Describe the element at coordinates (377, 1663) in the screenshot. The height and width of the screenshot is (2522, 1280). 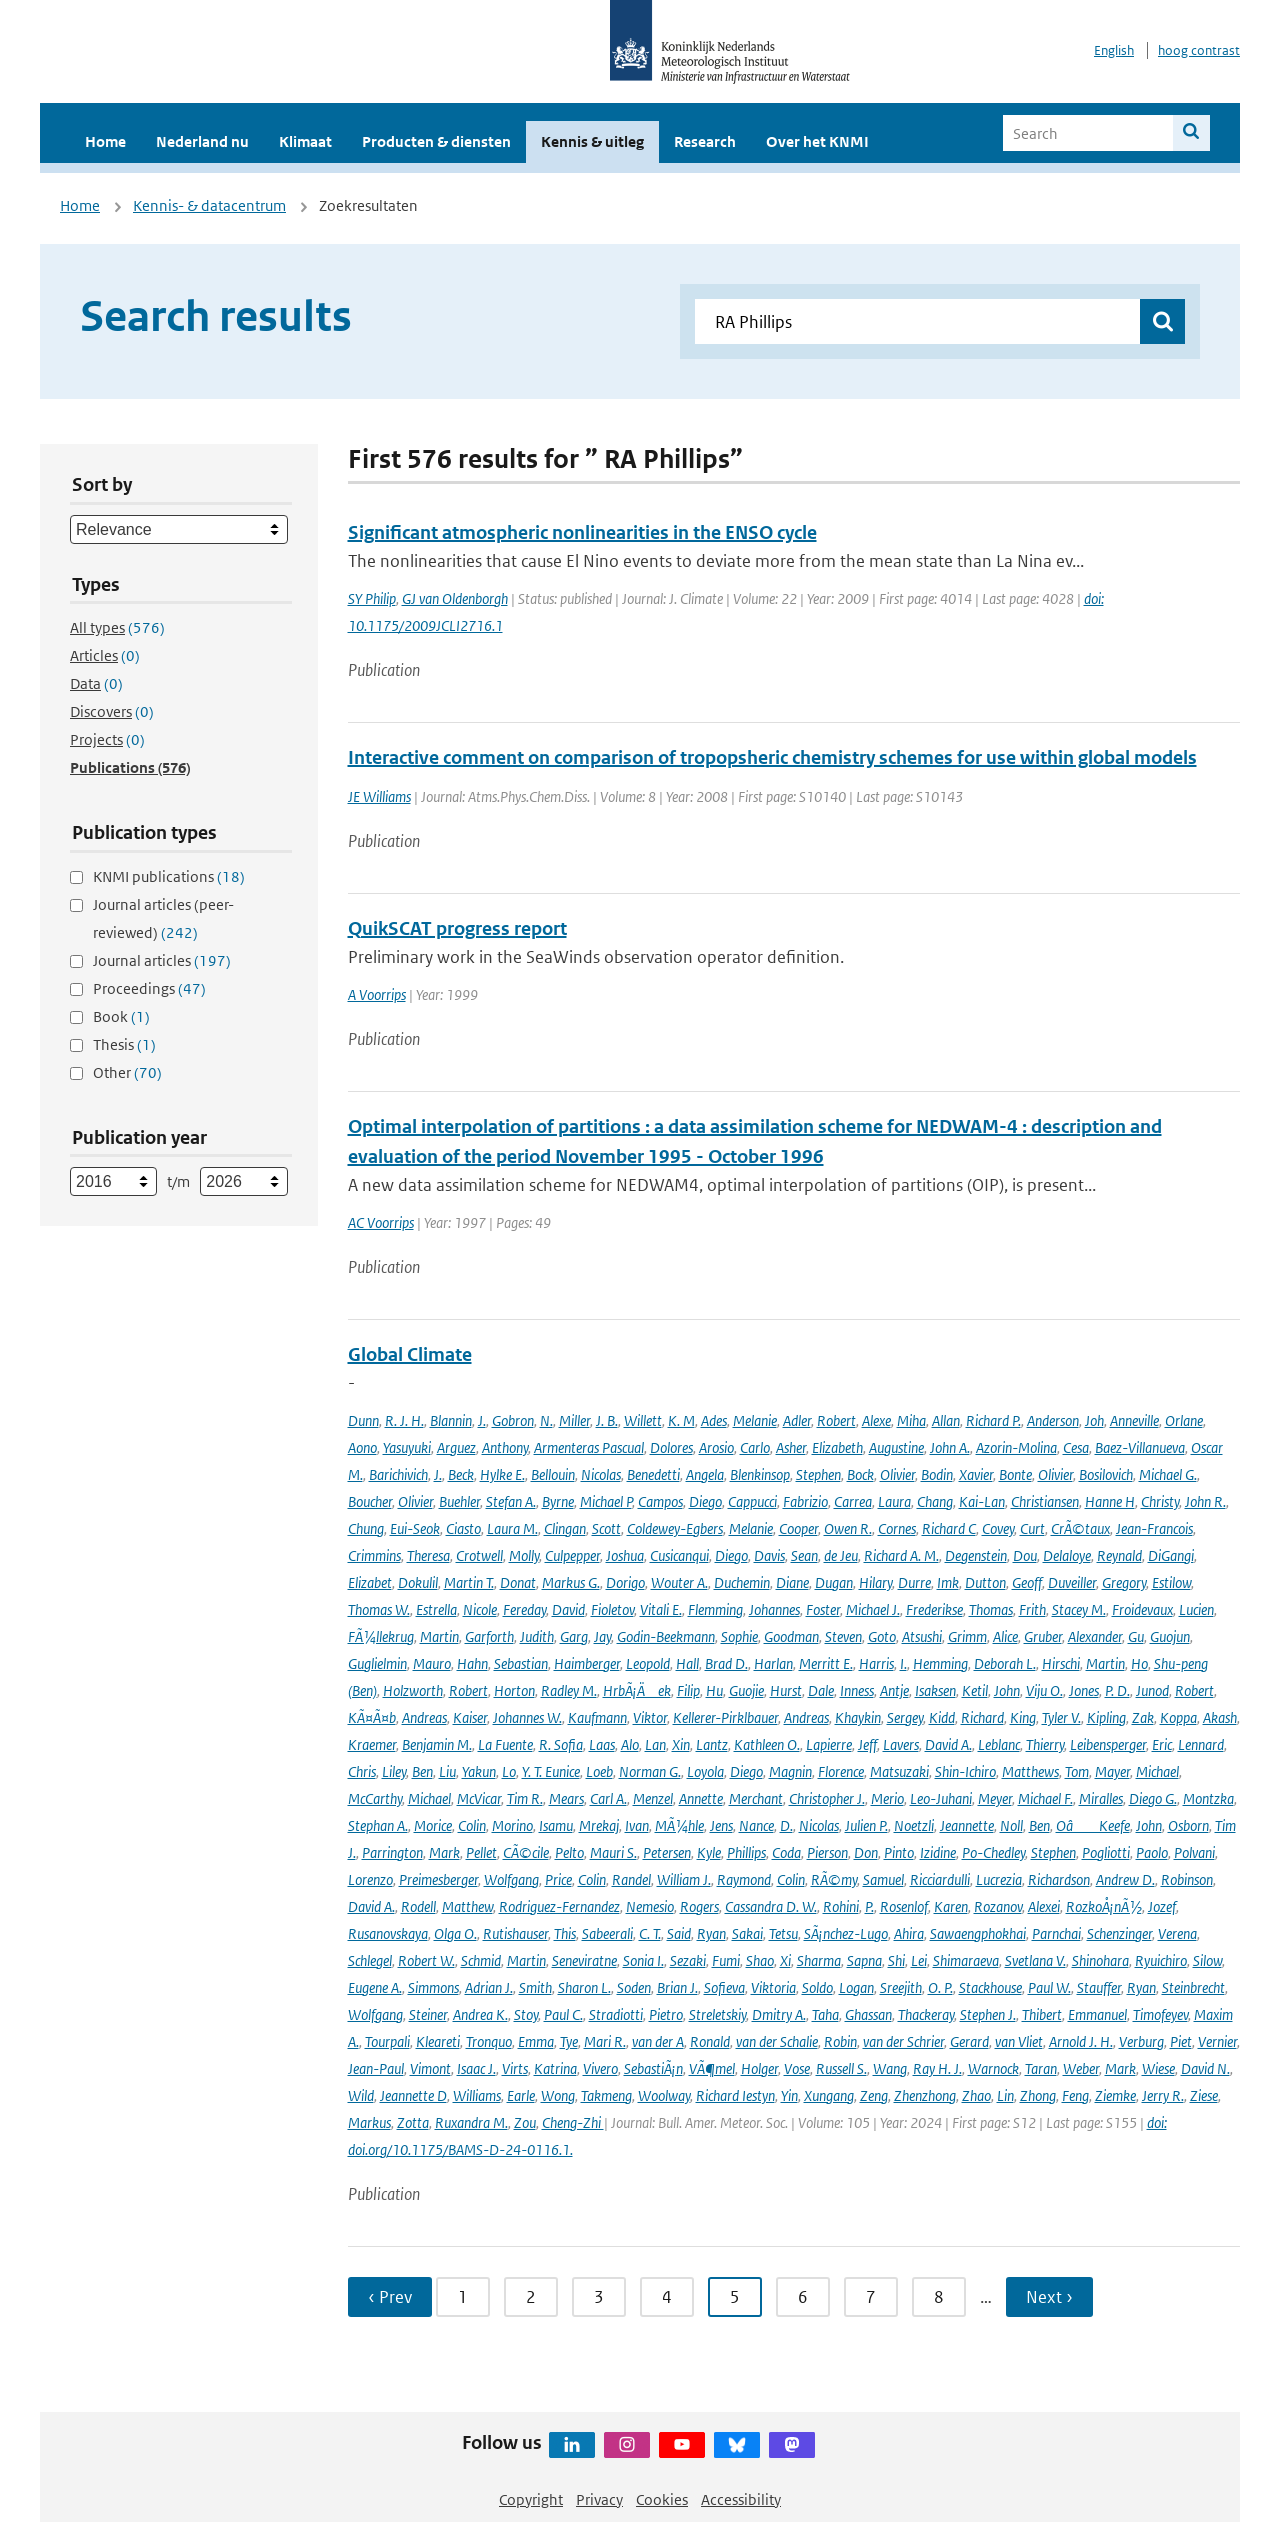
I see `Guglielmin` at that location.